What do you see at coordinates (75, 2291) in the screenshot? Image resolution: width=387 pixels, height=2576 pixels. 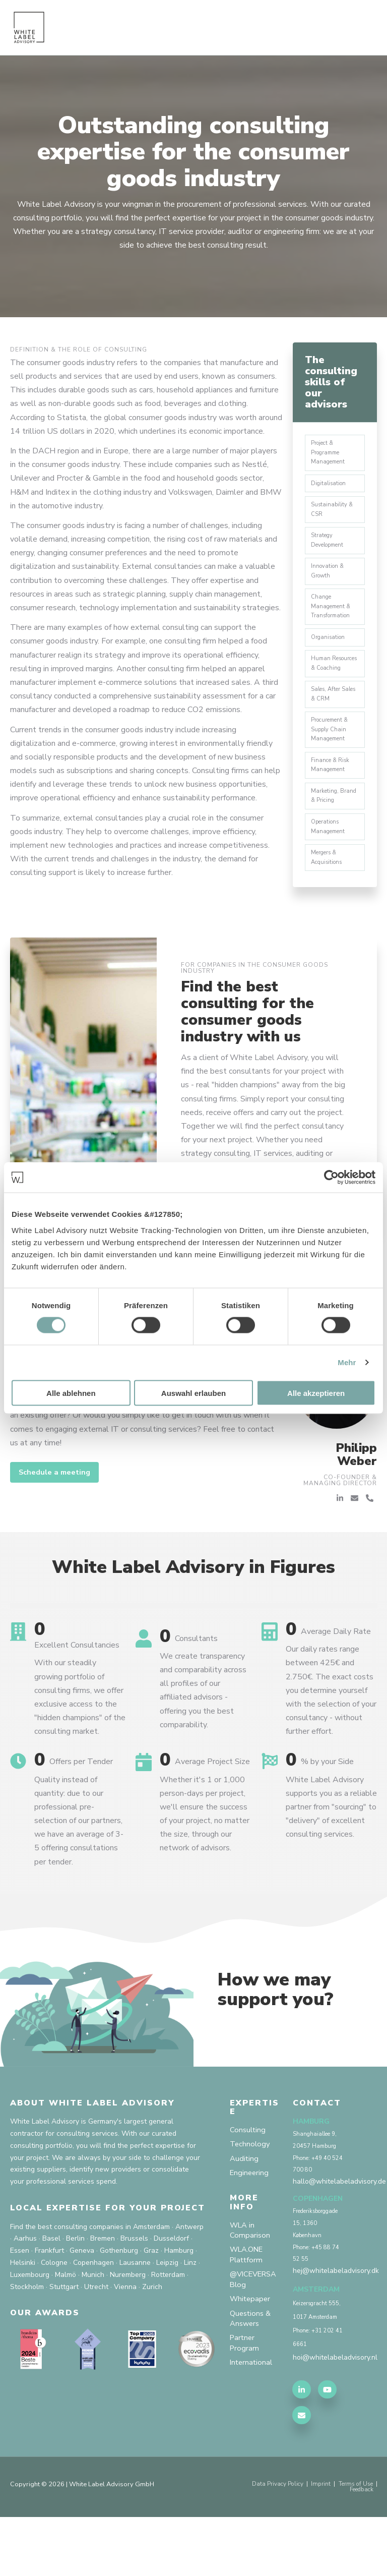 I see `Berlin` at bounding box center [75, 2291].